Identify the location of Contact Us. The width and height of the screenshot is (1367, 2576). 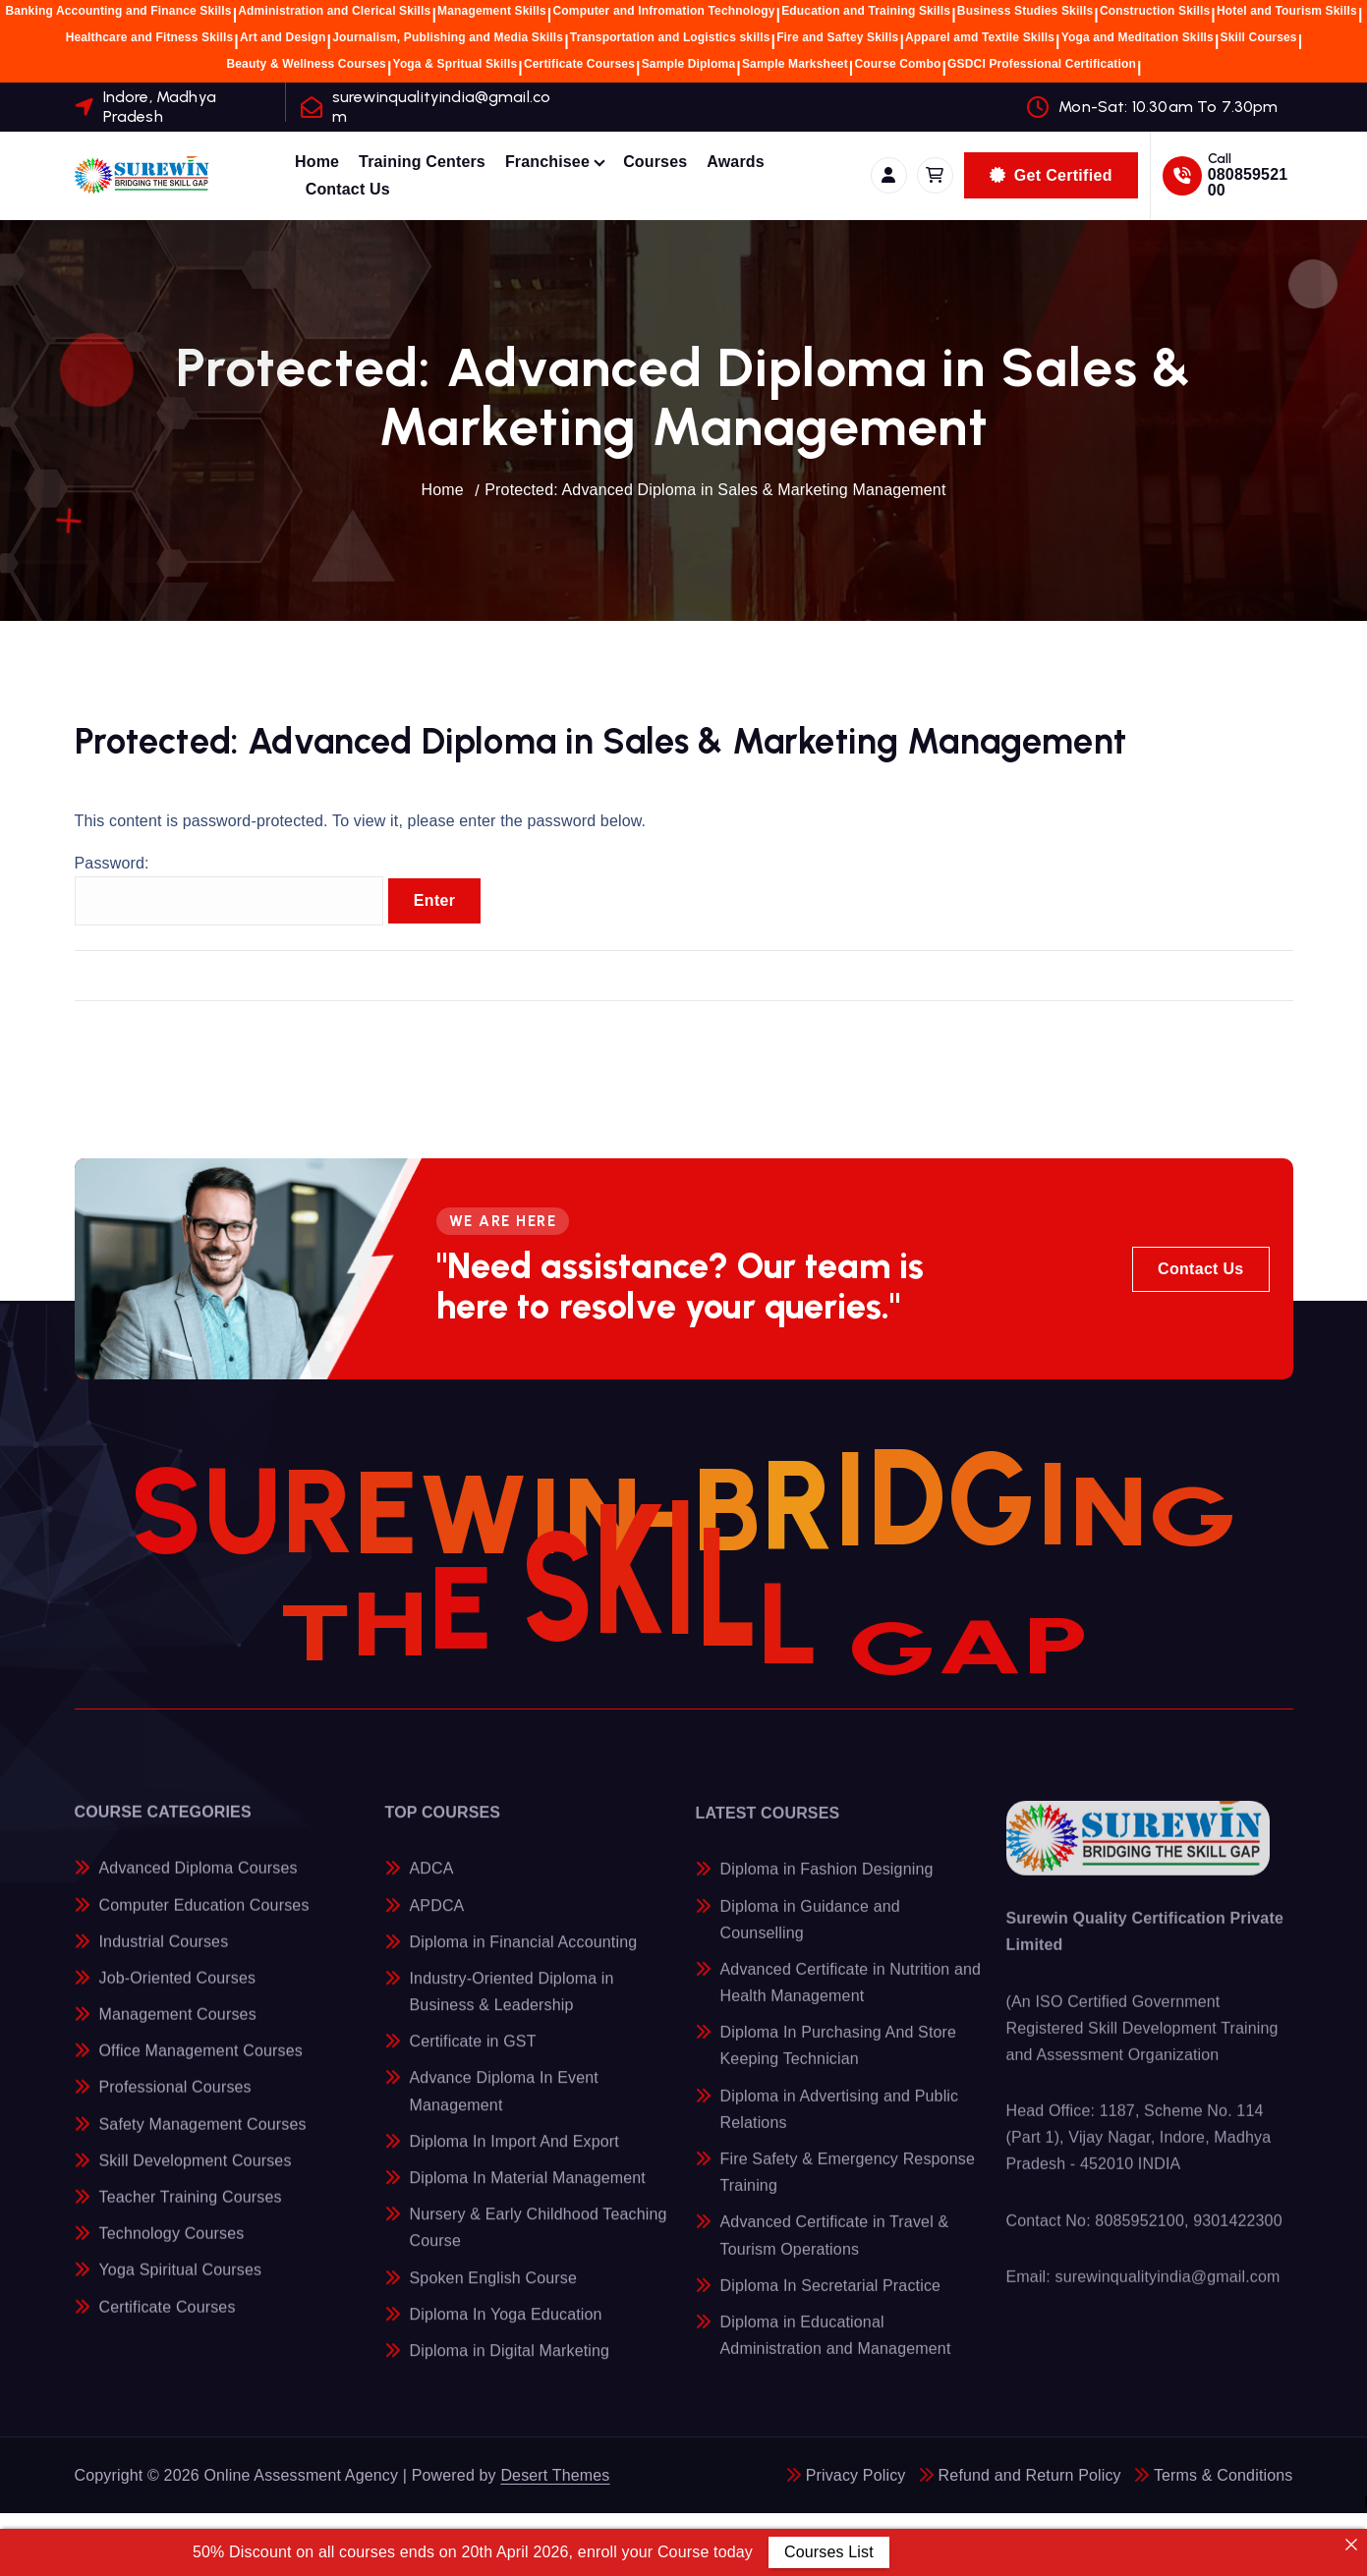
(348, 189).